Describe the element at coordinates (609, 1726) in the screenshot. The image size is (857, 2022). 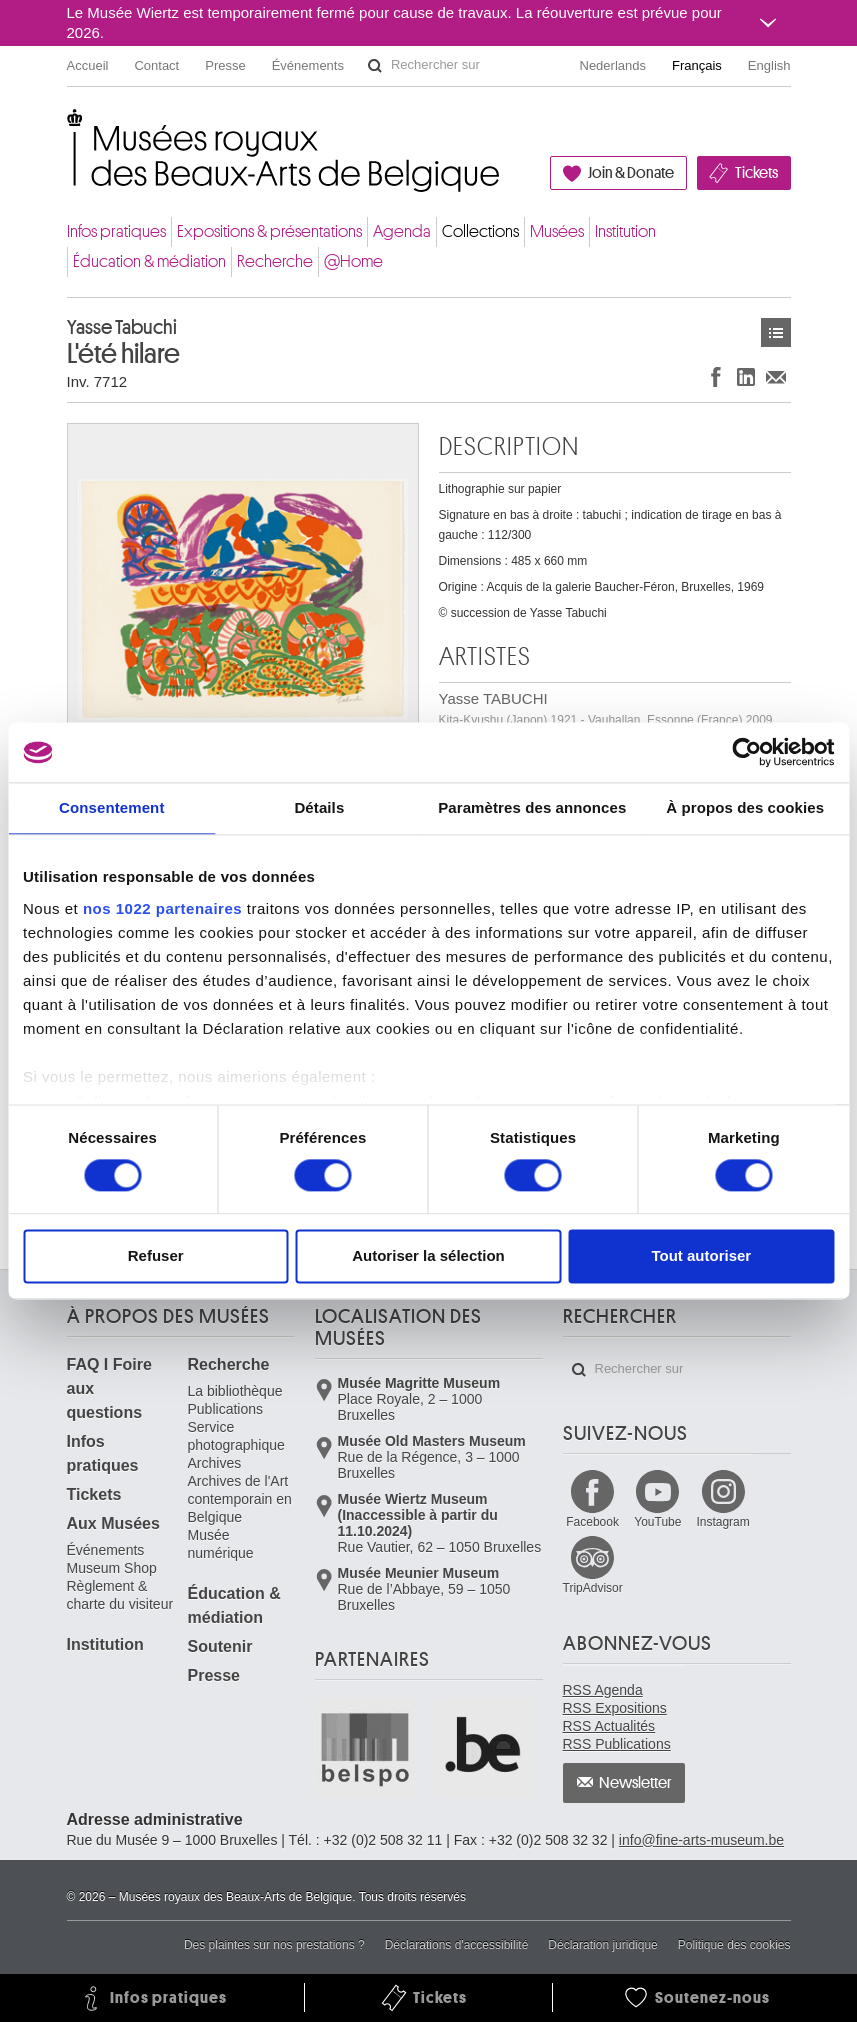
I see `RSS Actualités` at that location.